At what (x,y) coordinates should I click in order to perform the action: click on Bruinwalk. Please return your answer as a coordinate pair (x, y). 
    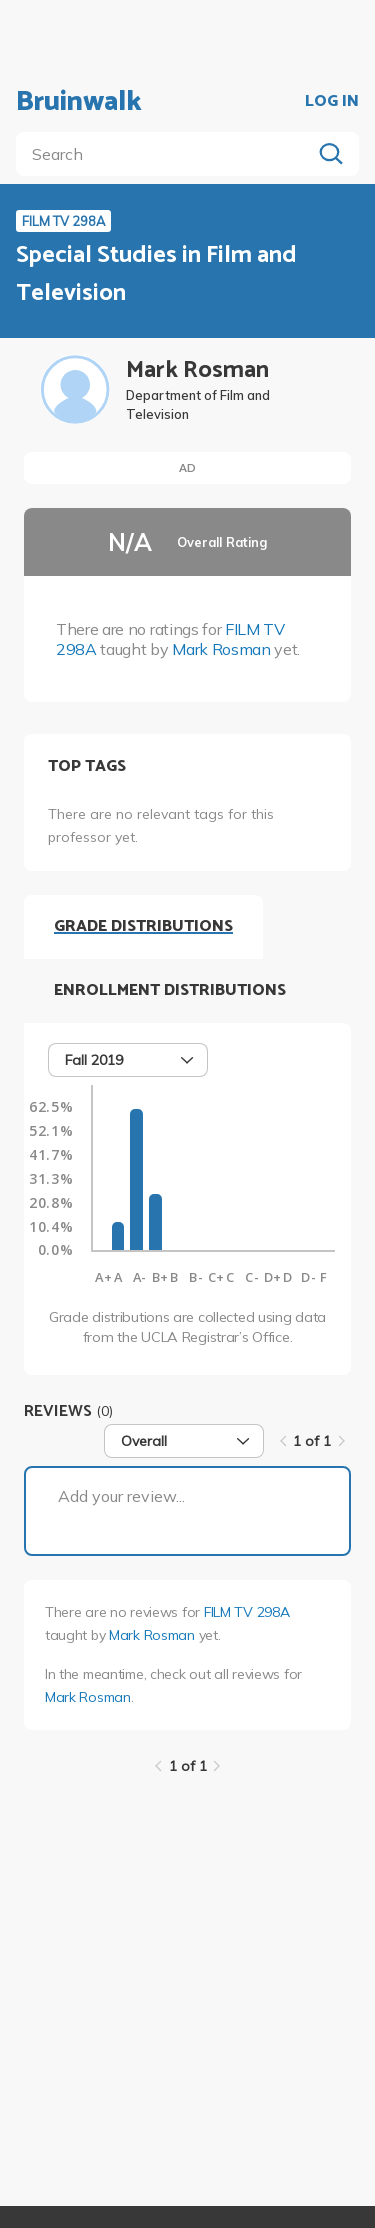
    Looking at the image, I should click on (79, 102).